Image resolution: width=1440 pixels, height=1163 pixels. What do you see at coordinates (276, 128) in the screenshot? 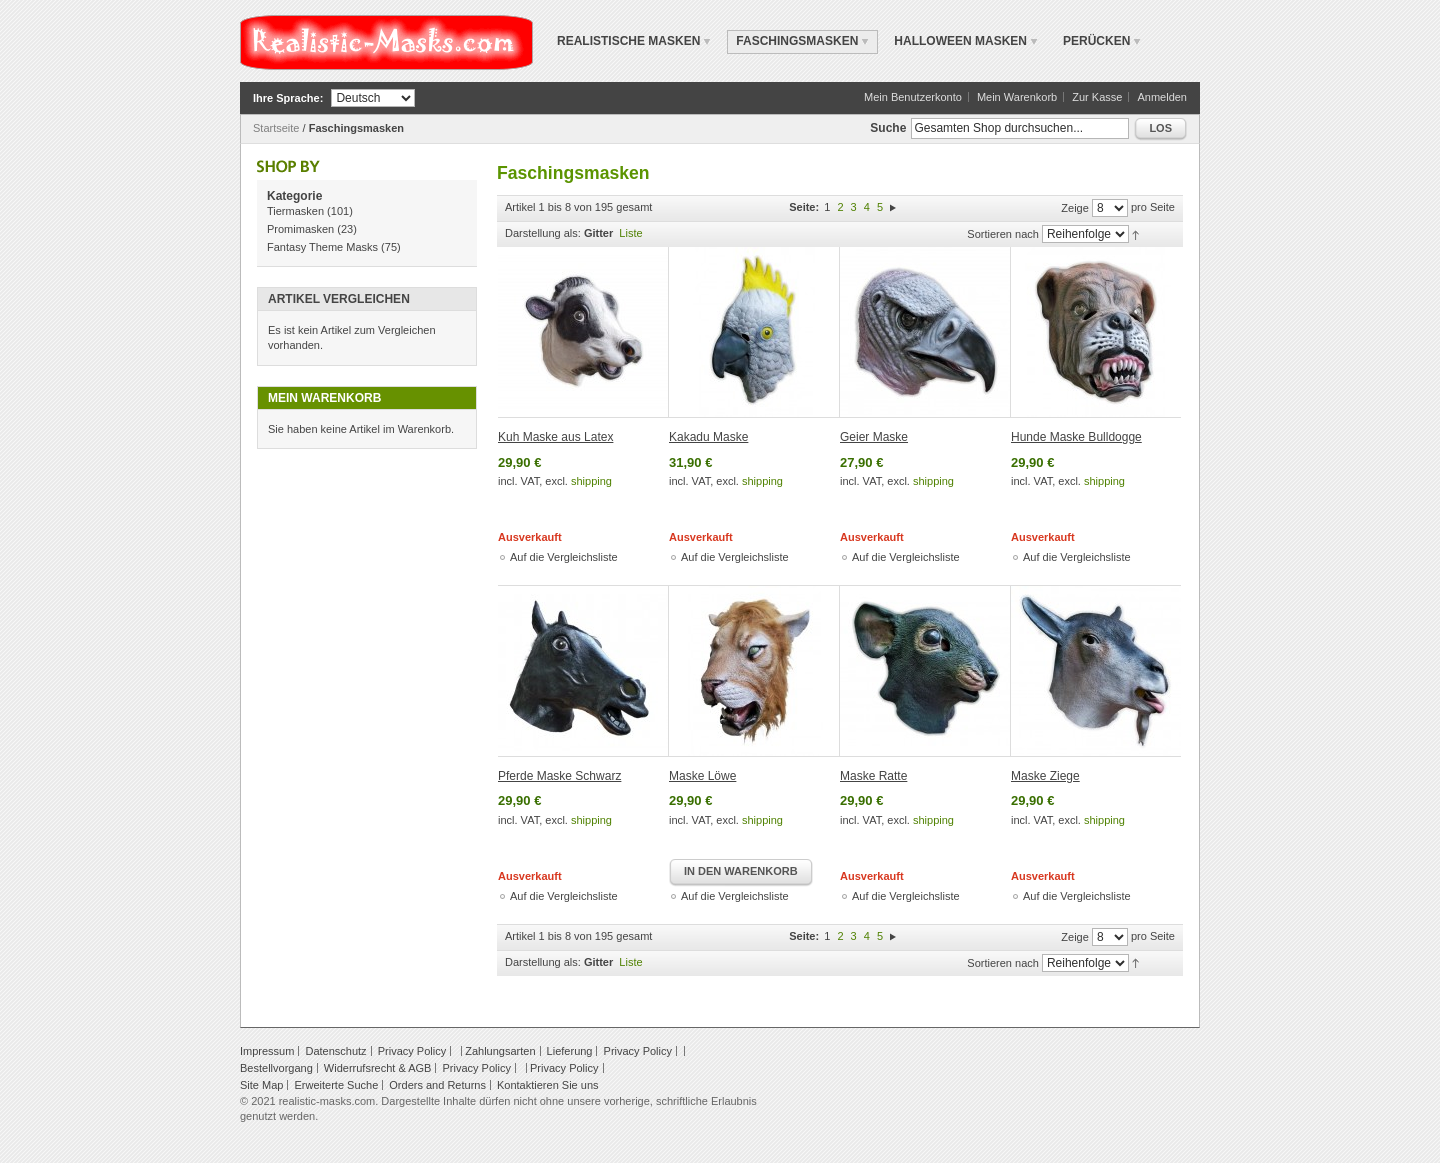
I see `Startseite` at bounding box center [276, 128].